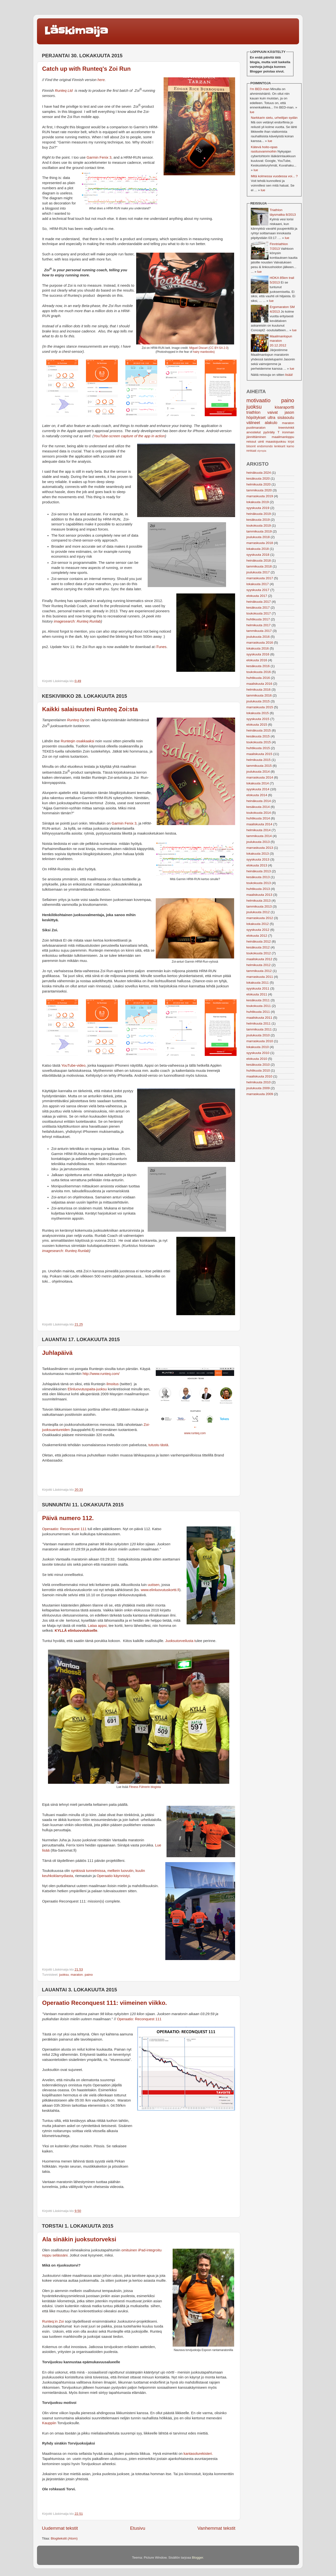 The height and width of the screenshot is (2576, 336). I want to click on treenivinkit, so click(286, 427).